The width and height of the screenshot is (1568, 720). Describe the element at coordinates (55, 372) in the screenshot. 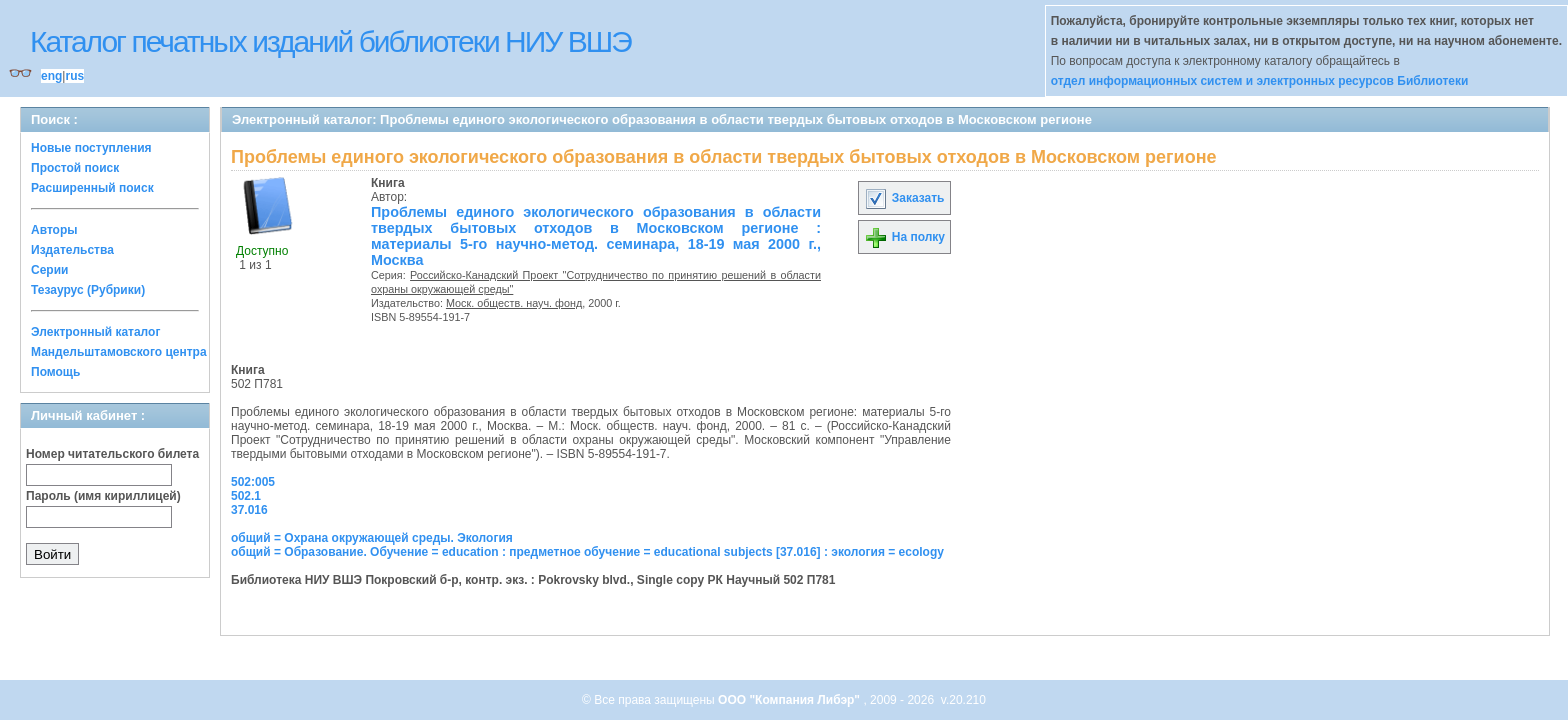

I see `Помощь` at that location.